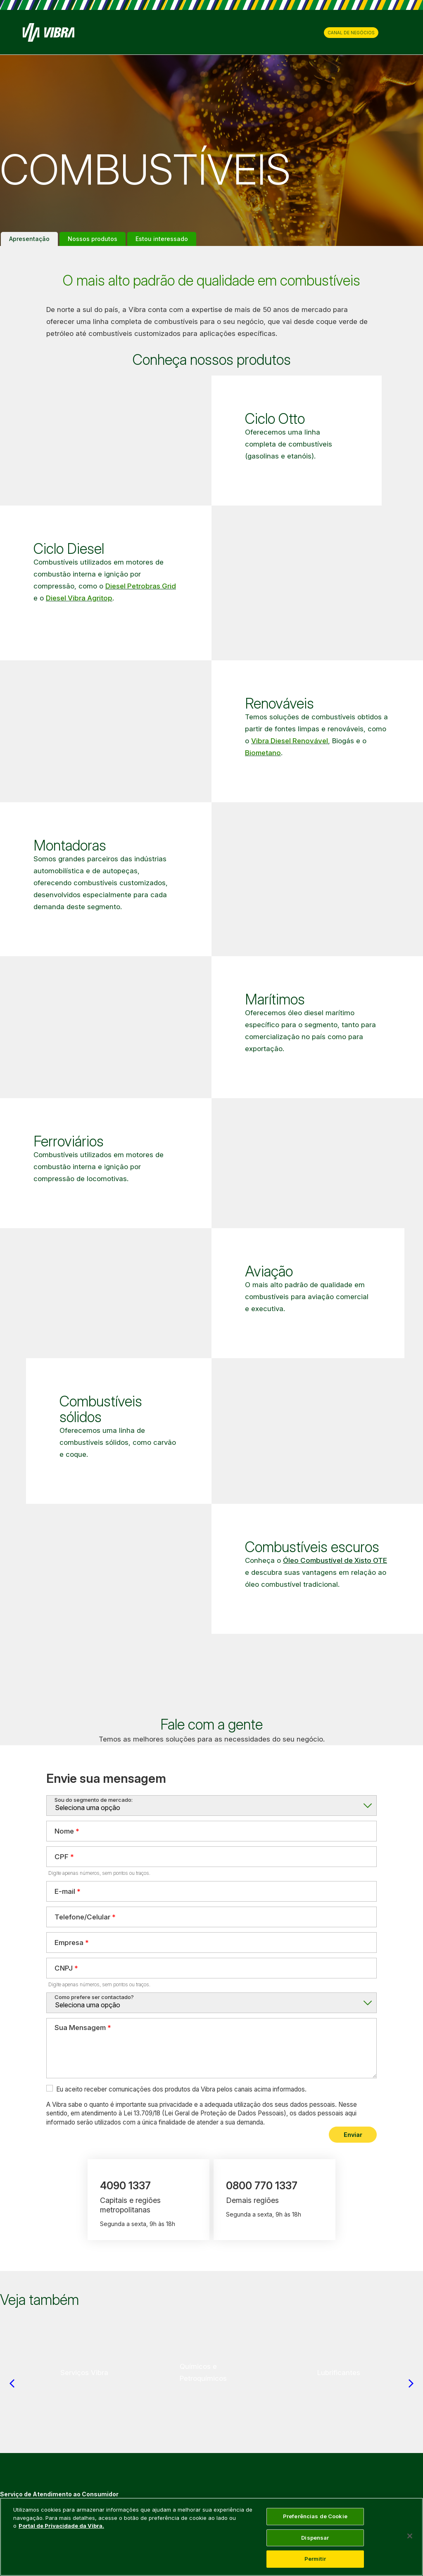  I want to click on [main], so click(211, 2537).